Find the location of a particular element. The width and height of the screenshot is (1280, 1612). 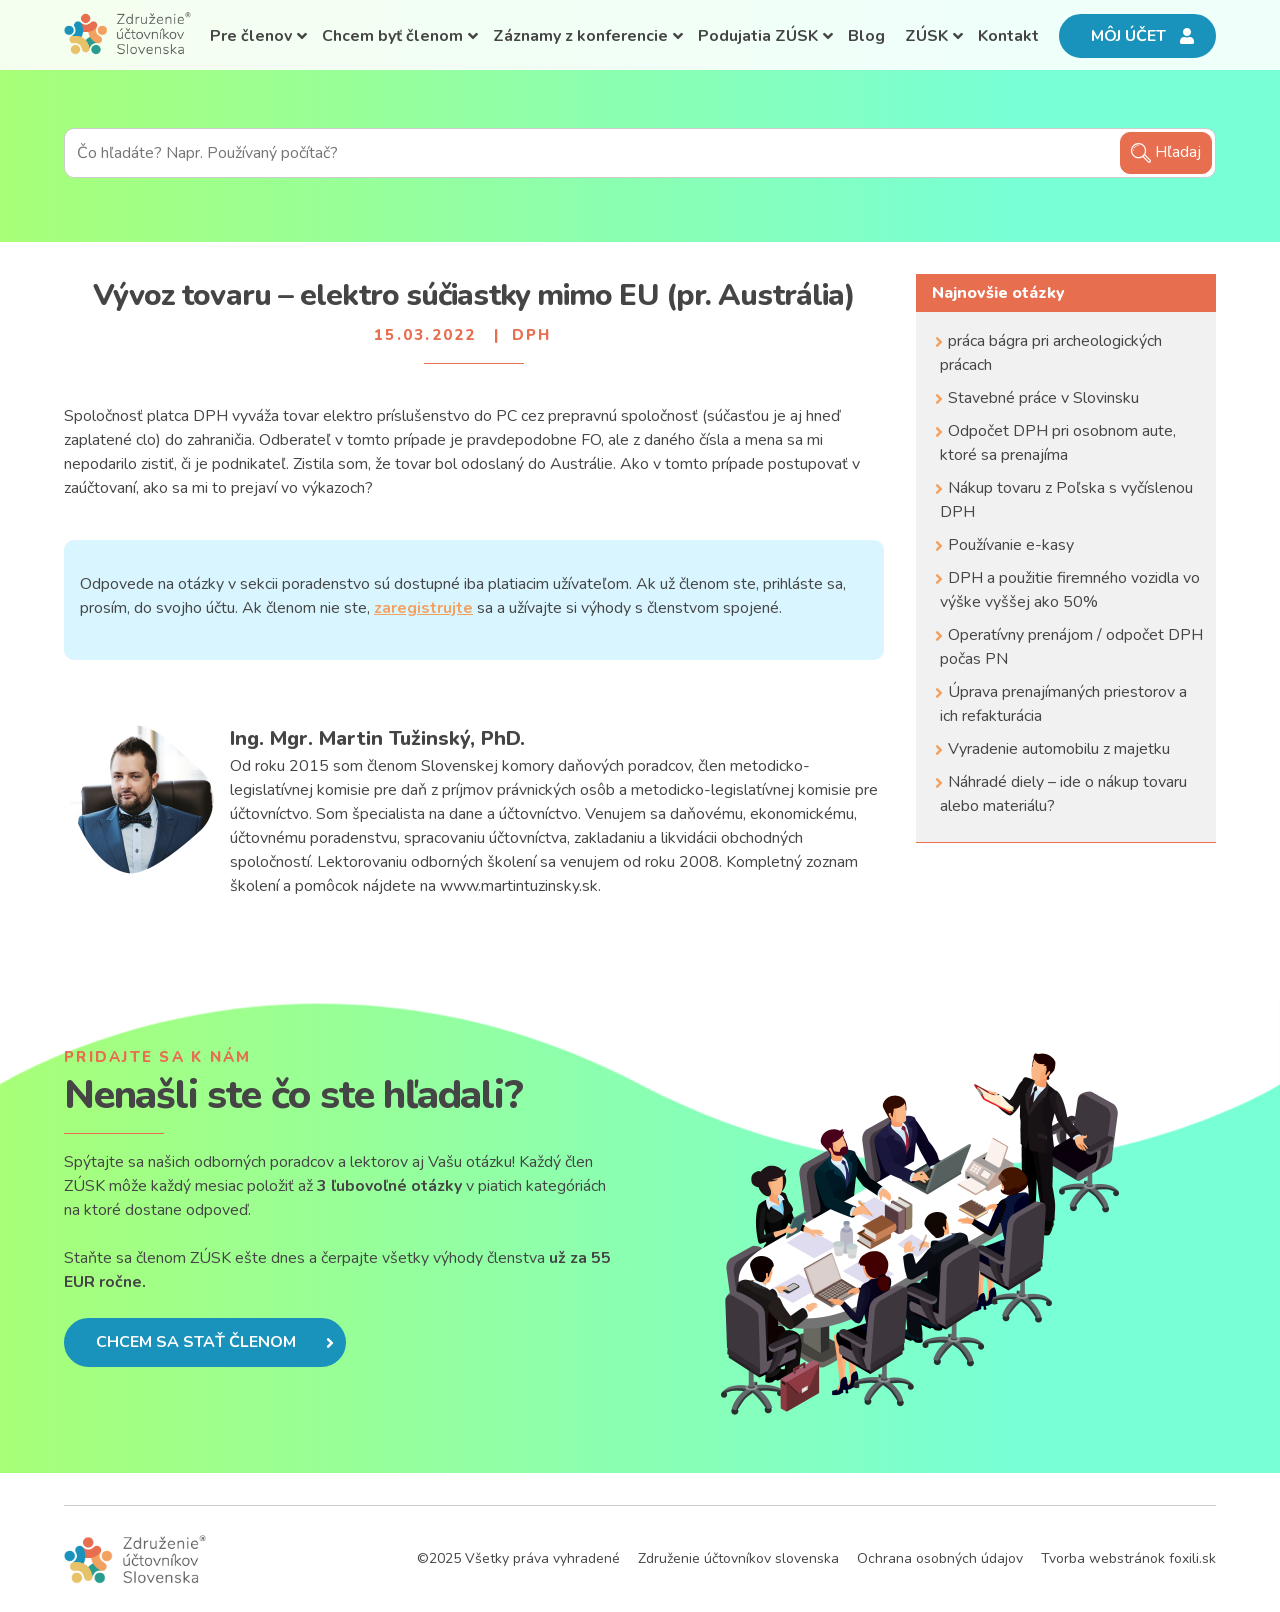

Tvorba webstránok foxili.sk is located at coordinates (1128, 1558).